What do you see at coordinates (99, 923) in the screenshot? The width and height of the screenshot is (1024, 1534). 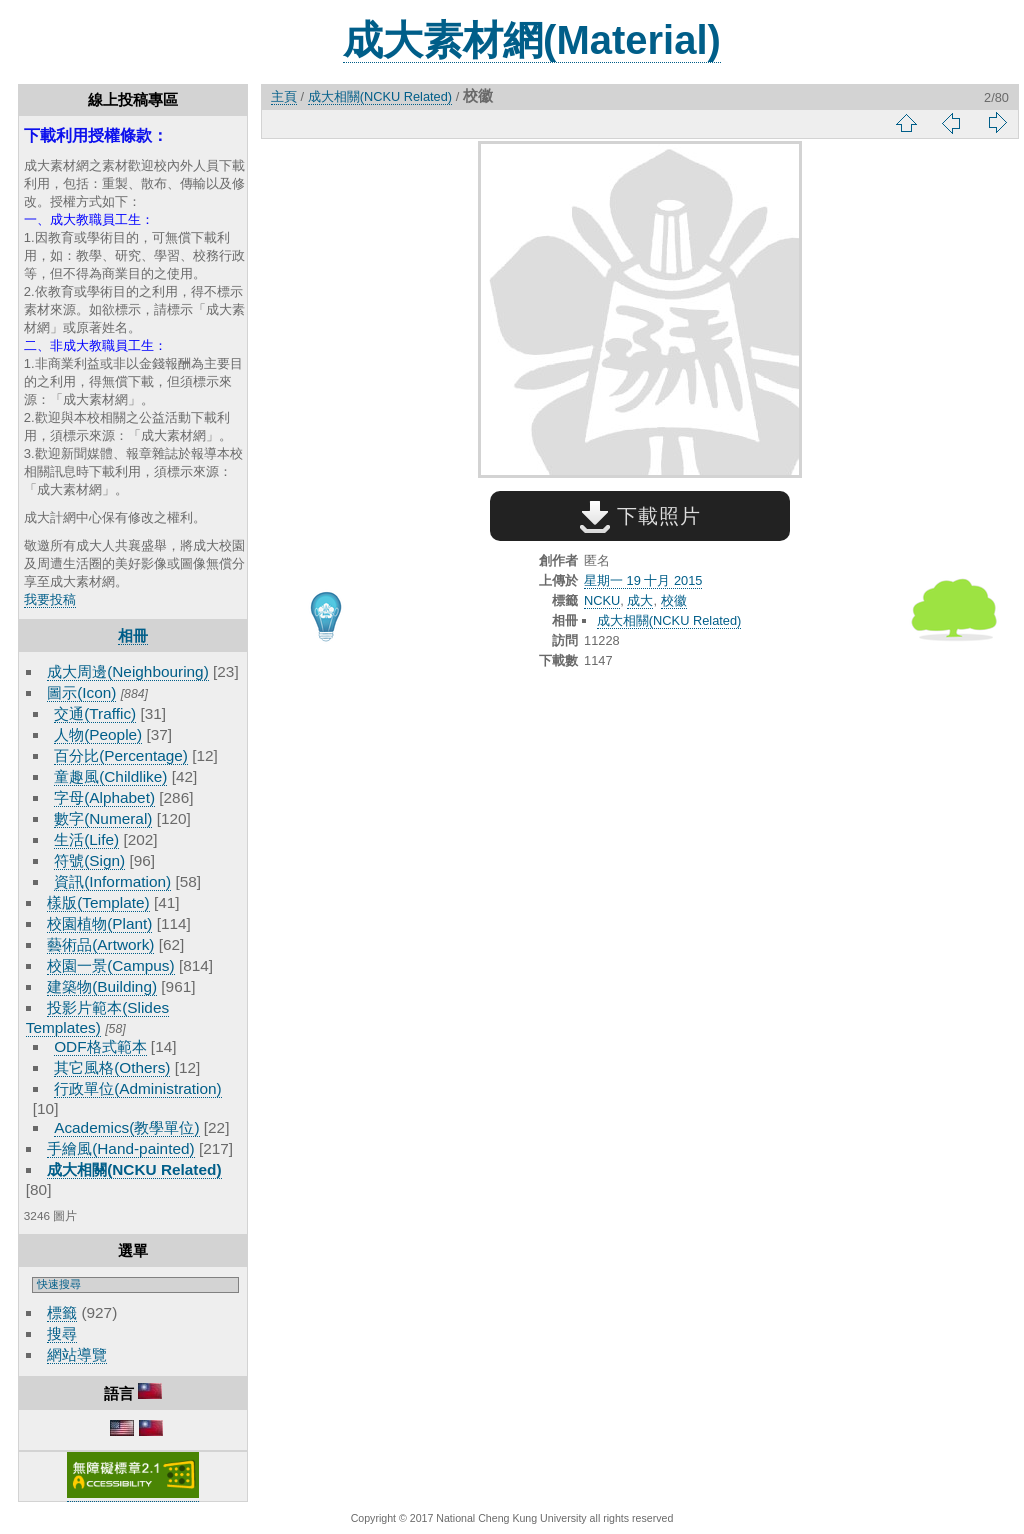 I see `校園植物(Plant)` at bounding box center [99, 923].